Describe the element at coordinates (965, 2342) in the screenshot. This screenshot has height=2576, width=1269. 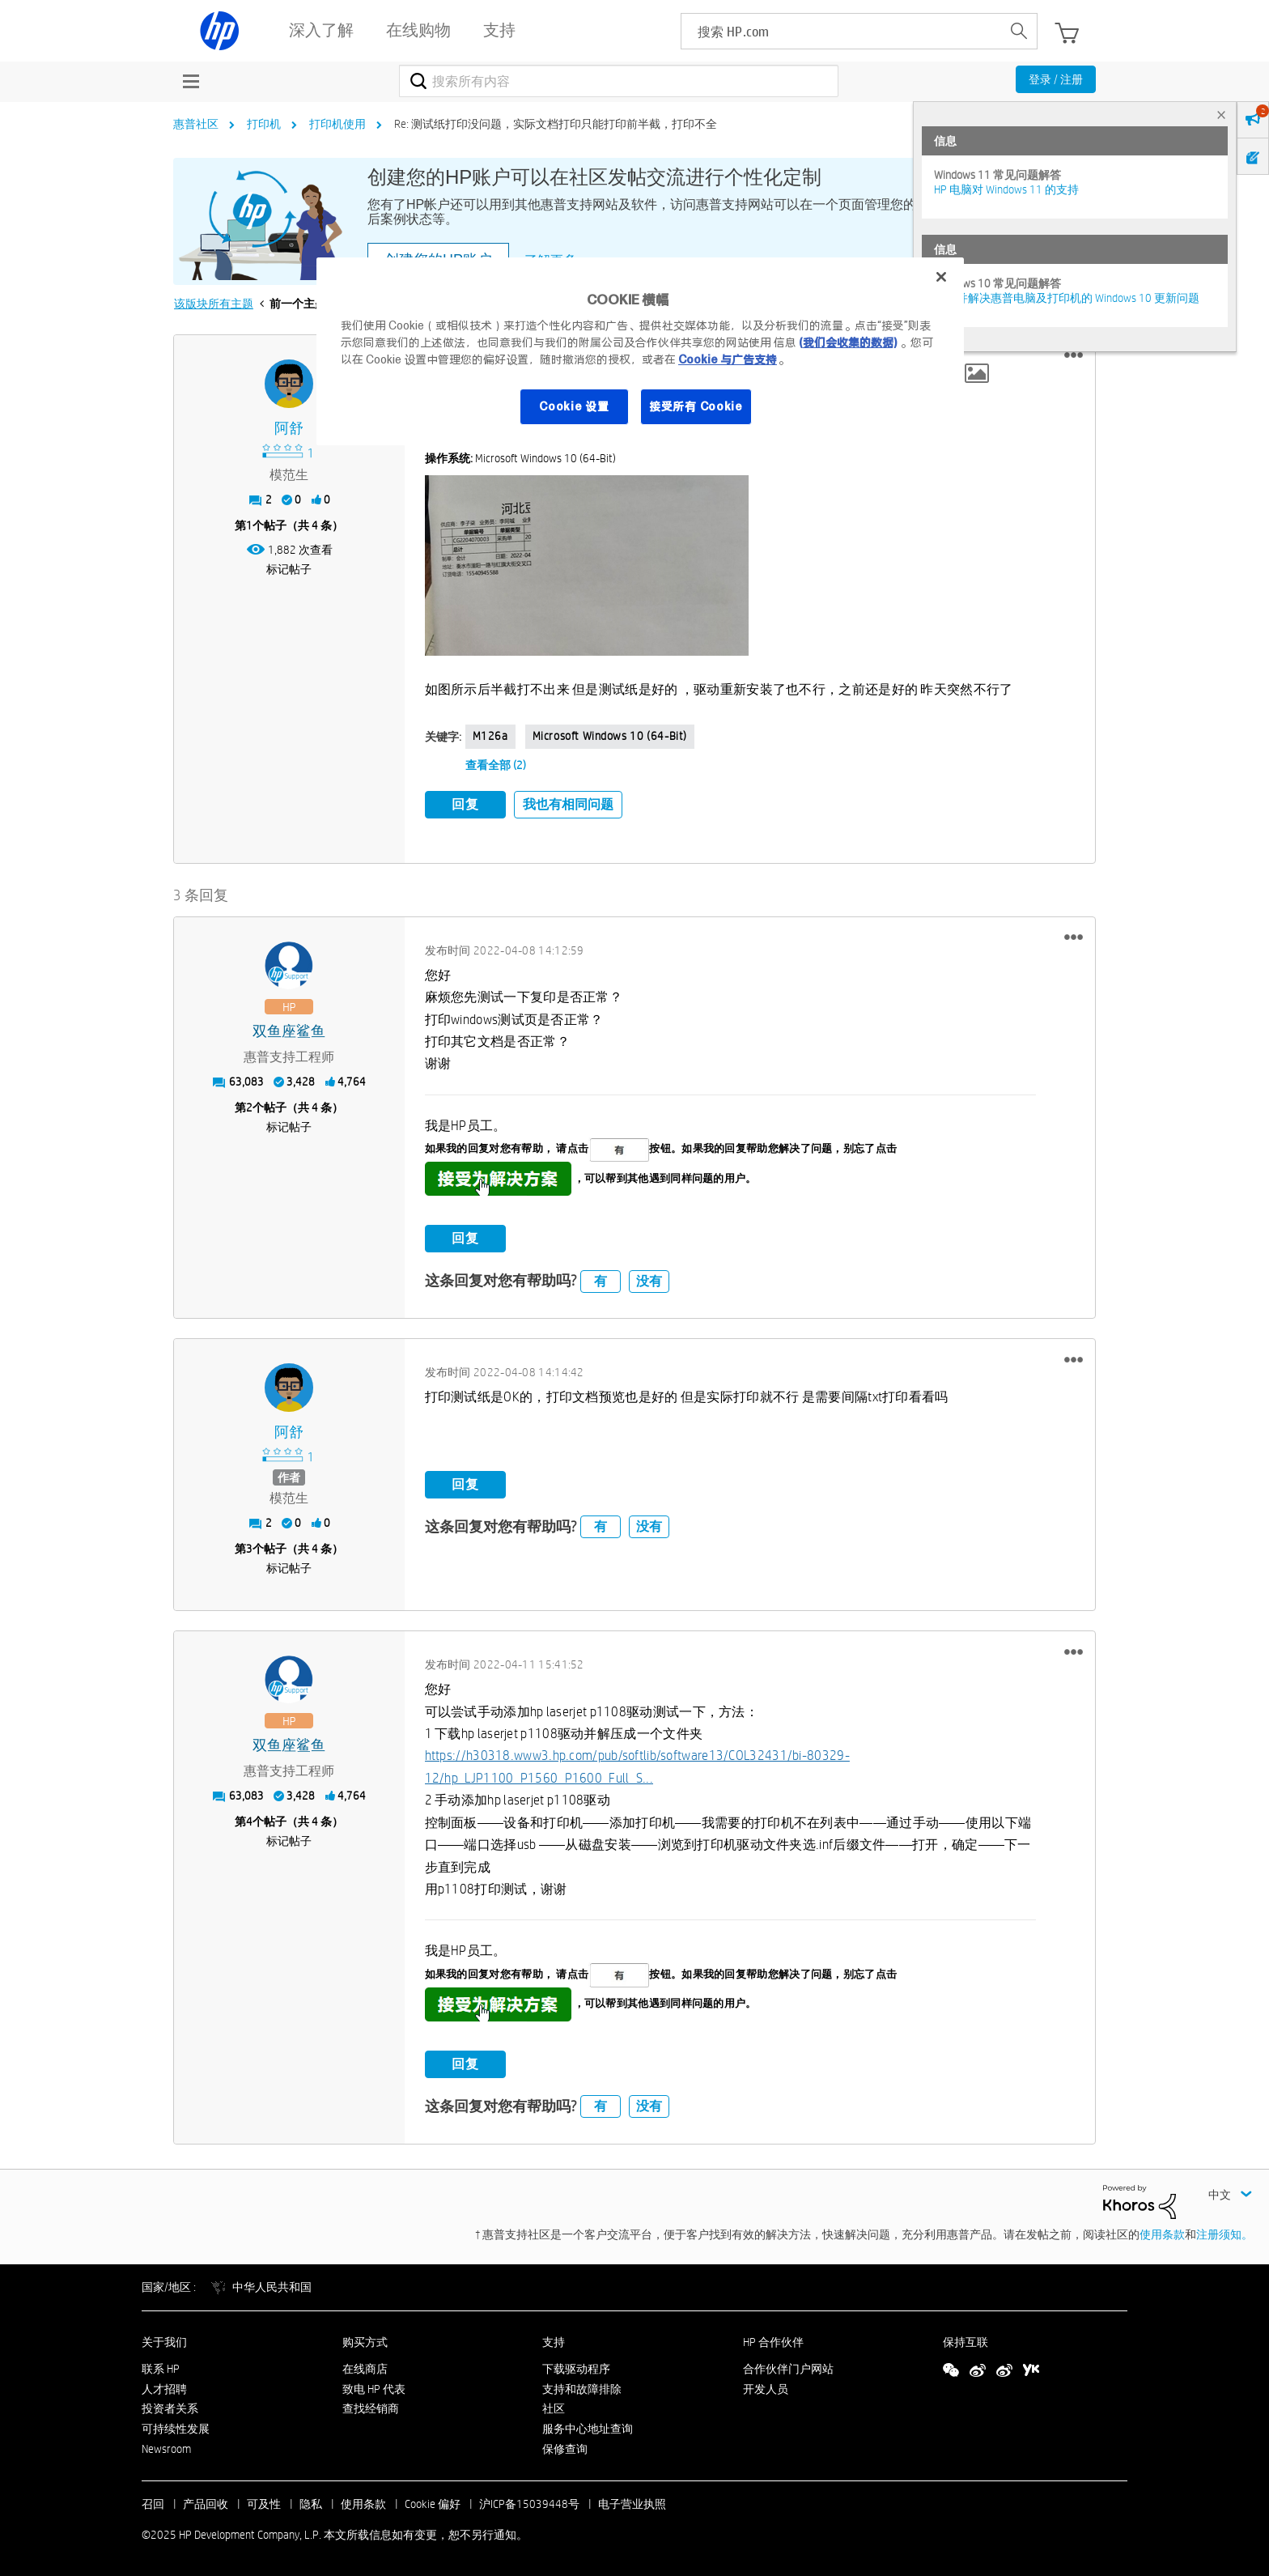
I see `保持互联` at that location.